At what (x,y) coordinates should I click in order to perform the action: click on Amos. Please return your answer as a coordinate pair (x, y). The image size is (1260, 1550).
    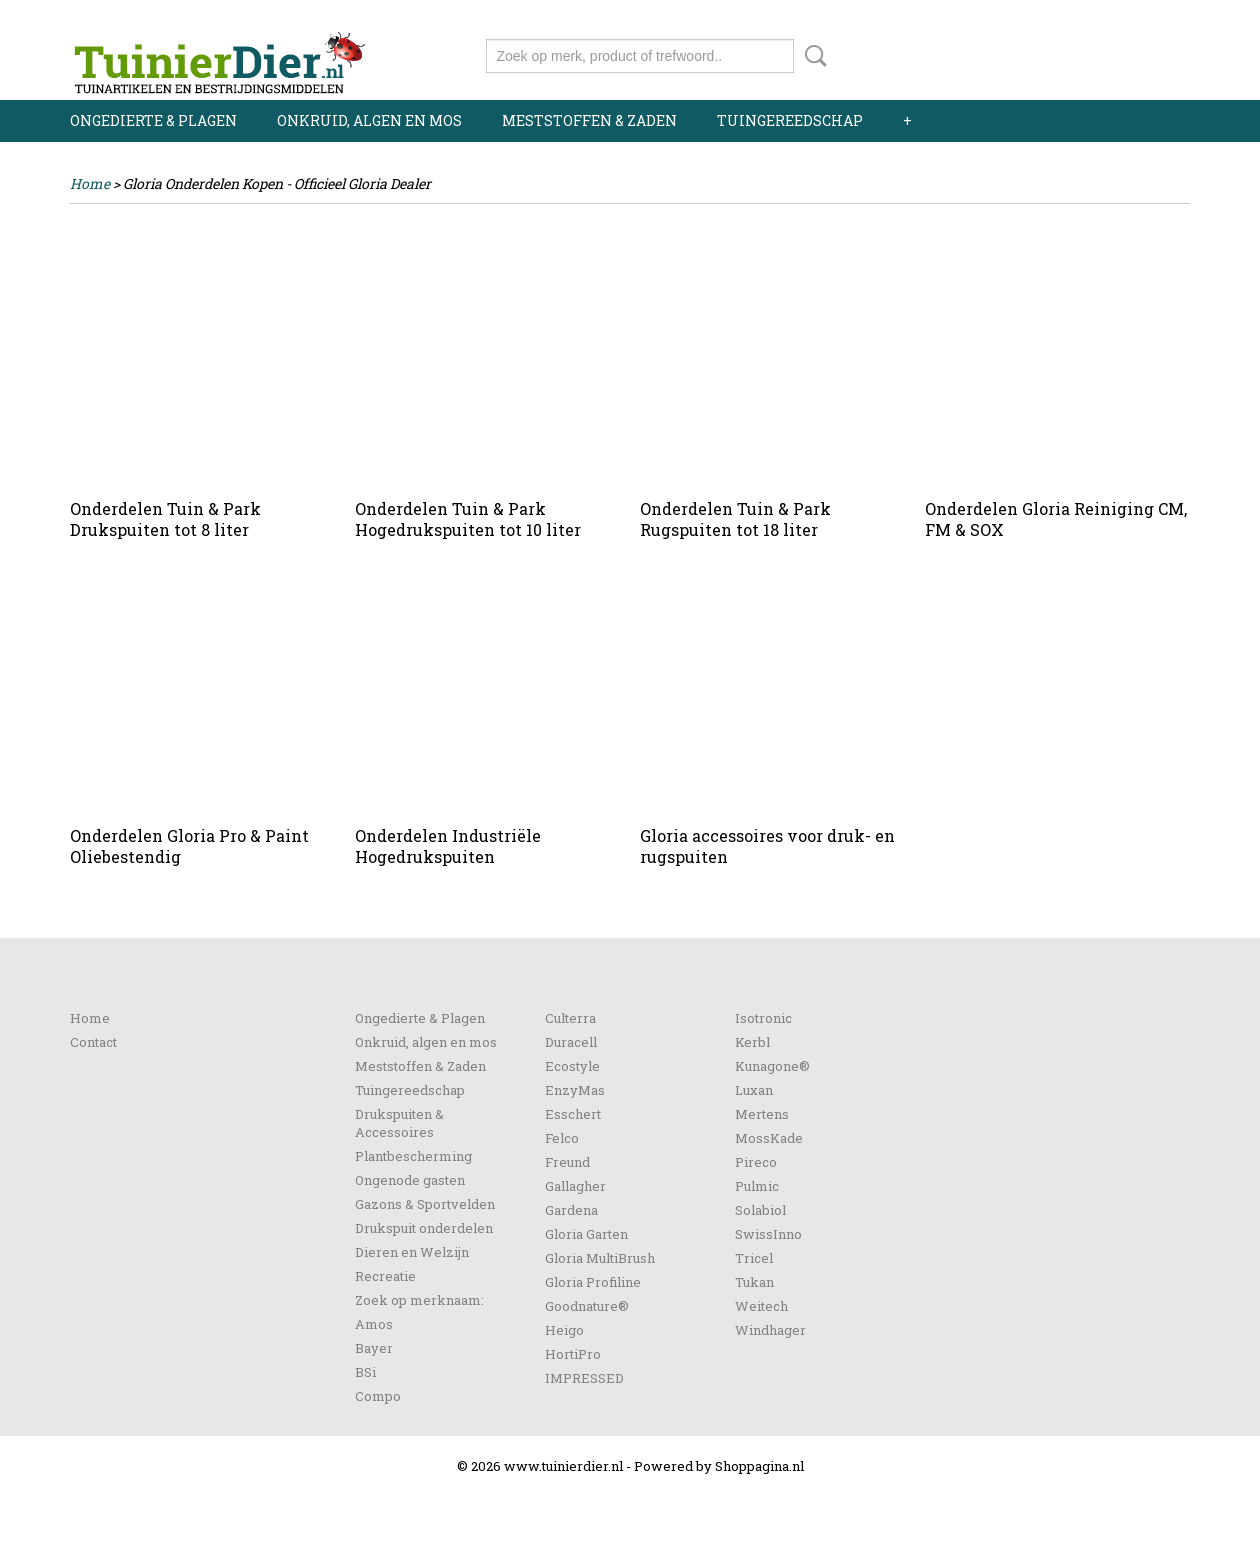
    Looking at the image, I should click on (374, 1324).